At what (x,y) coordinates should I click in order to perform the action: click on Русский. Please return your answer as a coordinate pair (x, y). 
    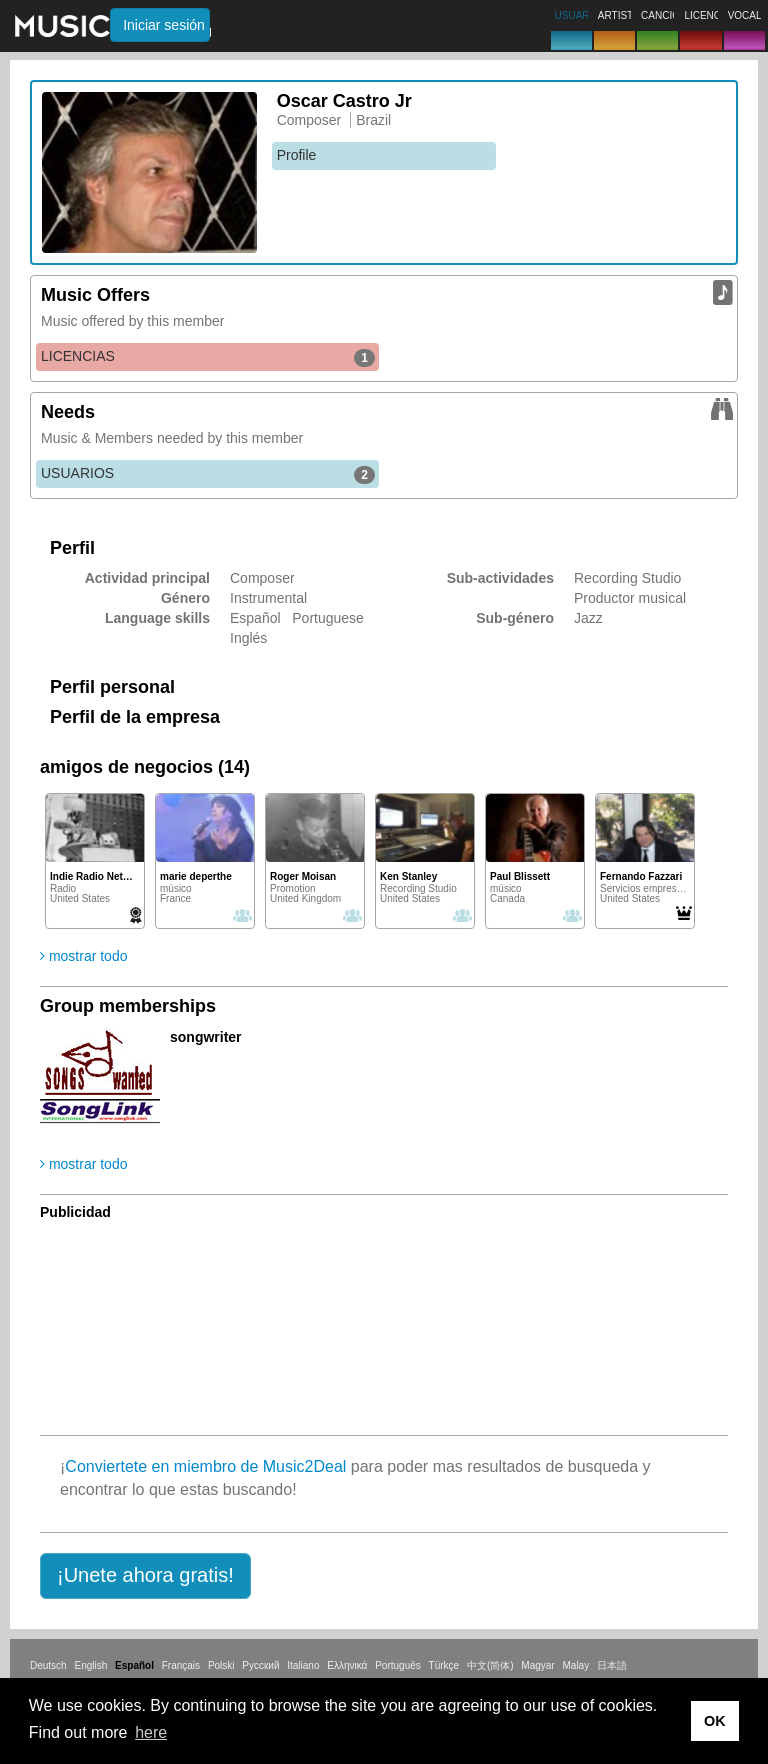
    Looking at the image, I should click on (260, 1665).